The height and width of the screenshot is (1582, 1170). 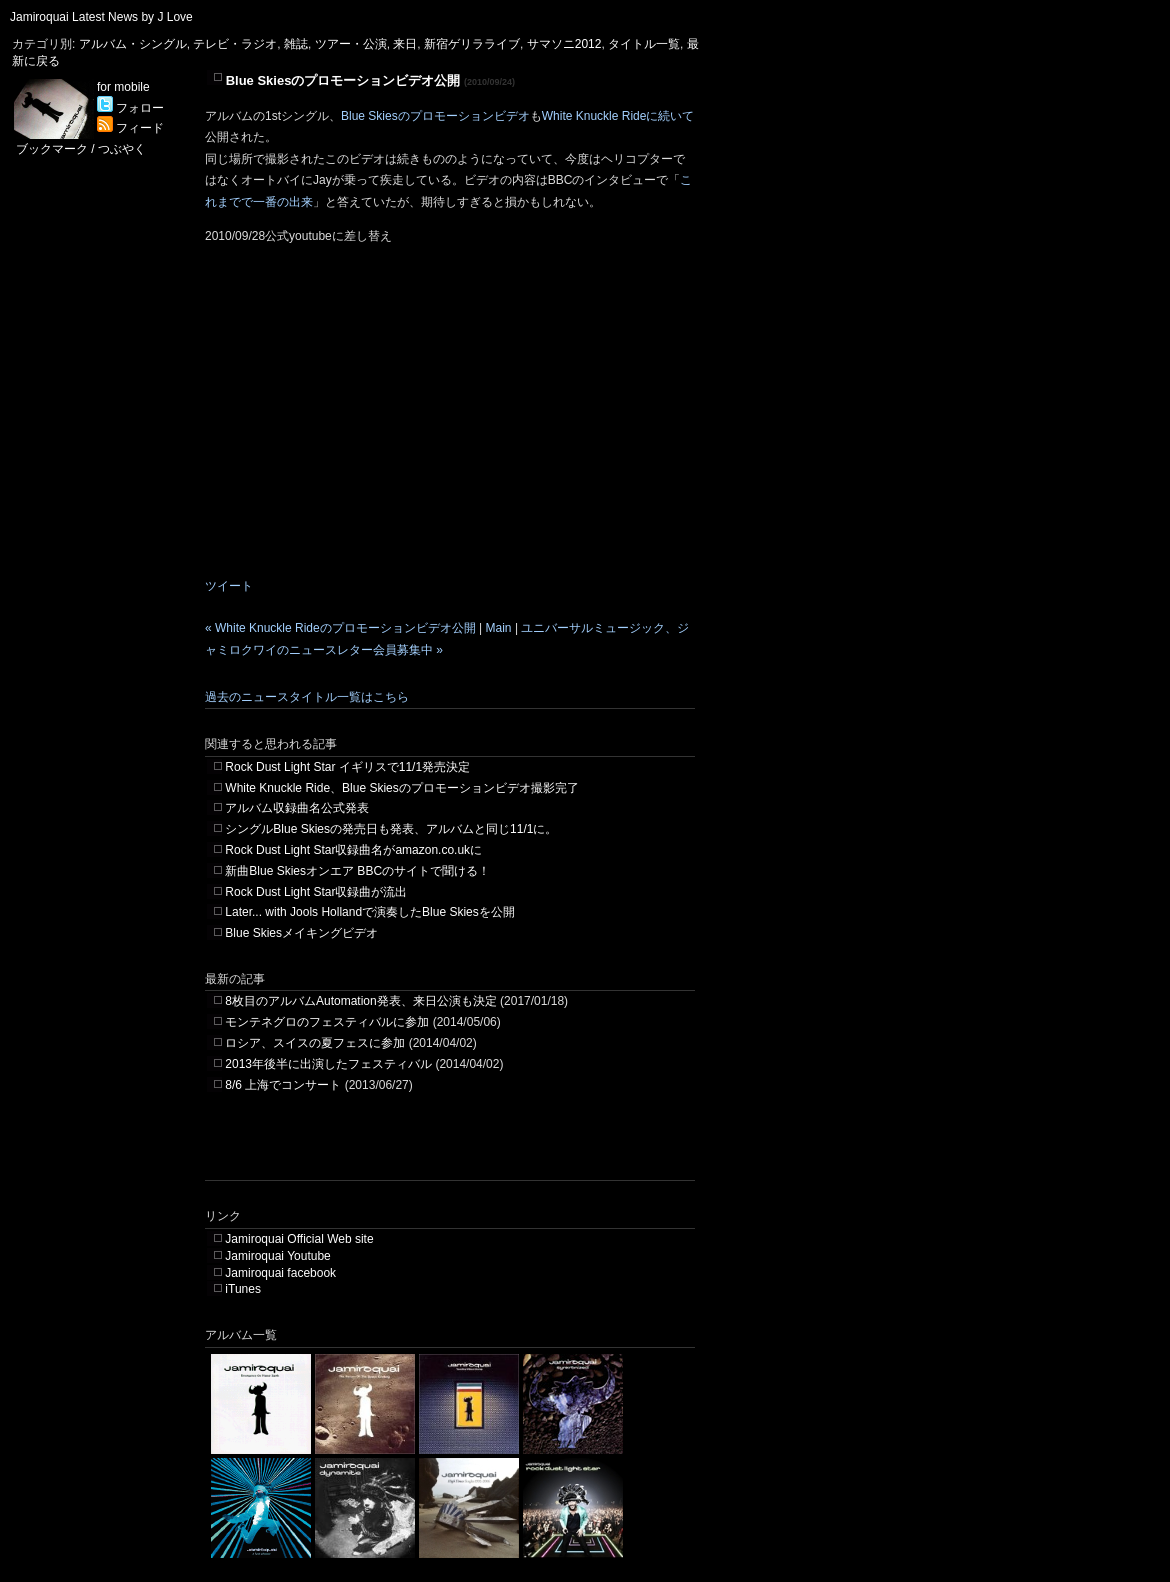 What do you see at coordinates (499, 628) in the screenshot?
I see `Main` at bounding box center [499, 628].